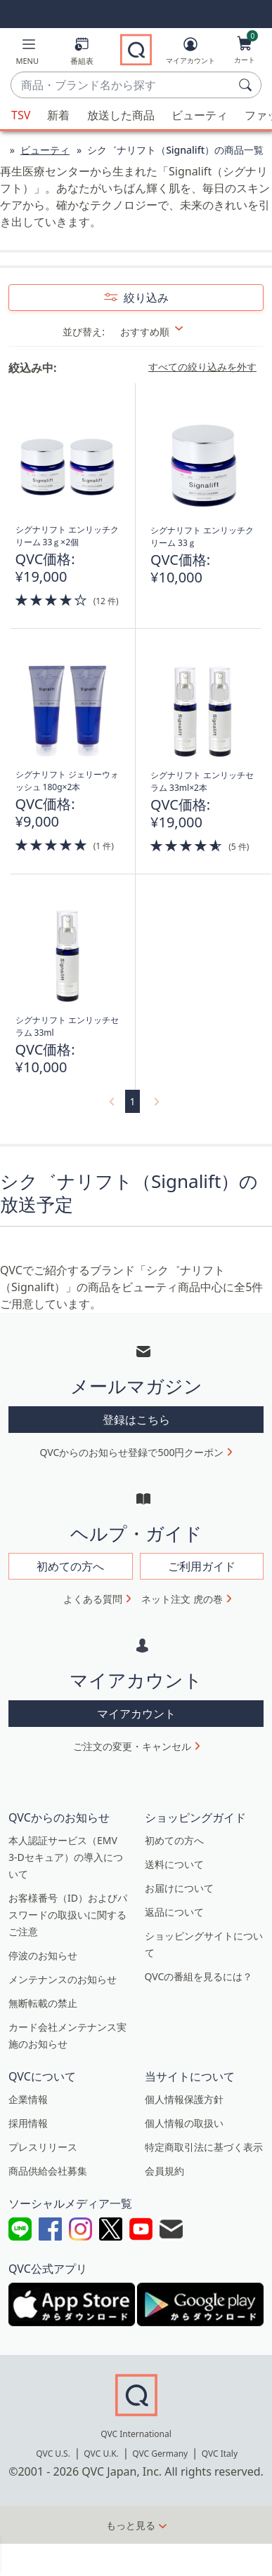 The width and height of the screenshot is (272, 2576). What do you see at coordinates (202, 367) in the screenshot?
I see `すべての絞り込みを外す` at bounding box center [202, 367].